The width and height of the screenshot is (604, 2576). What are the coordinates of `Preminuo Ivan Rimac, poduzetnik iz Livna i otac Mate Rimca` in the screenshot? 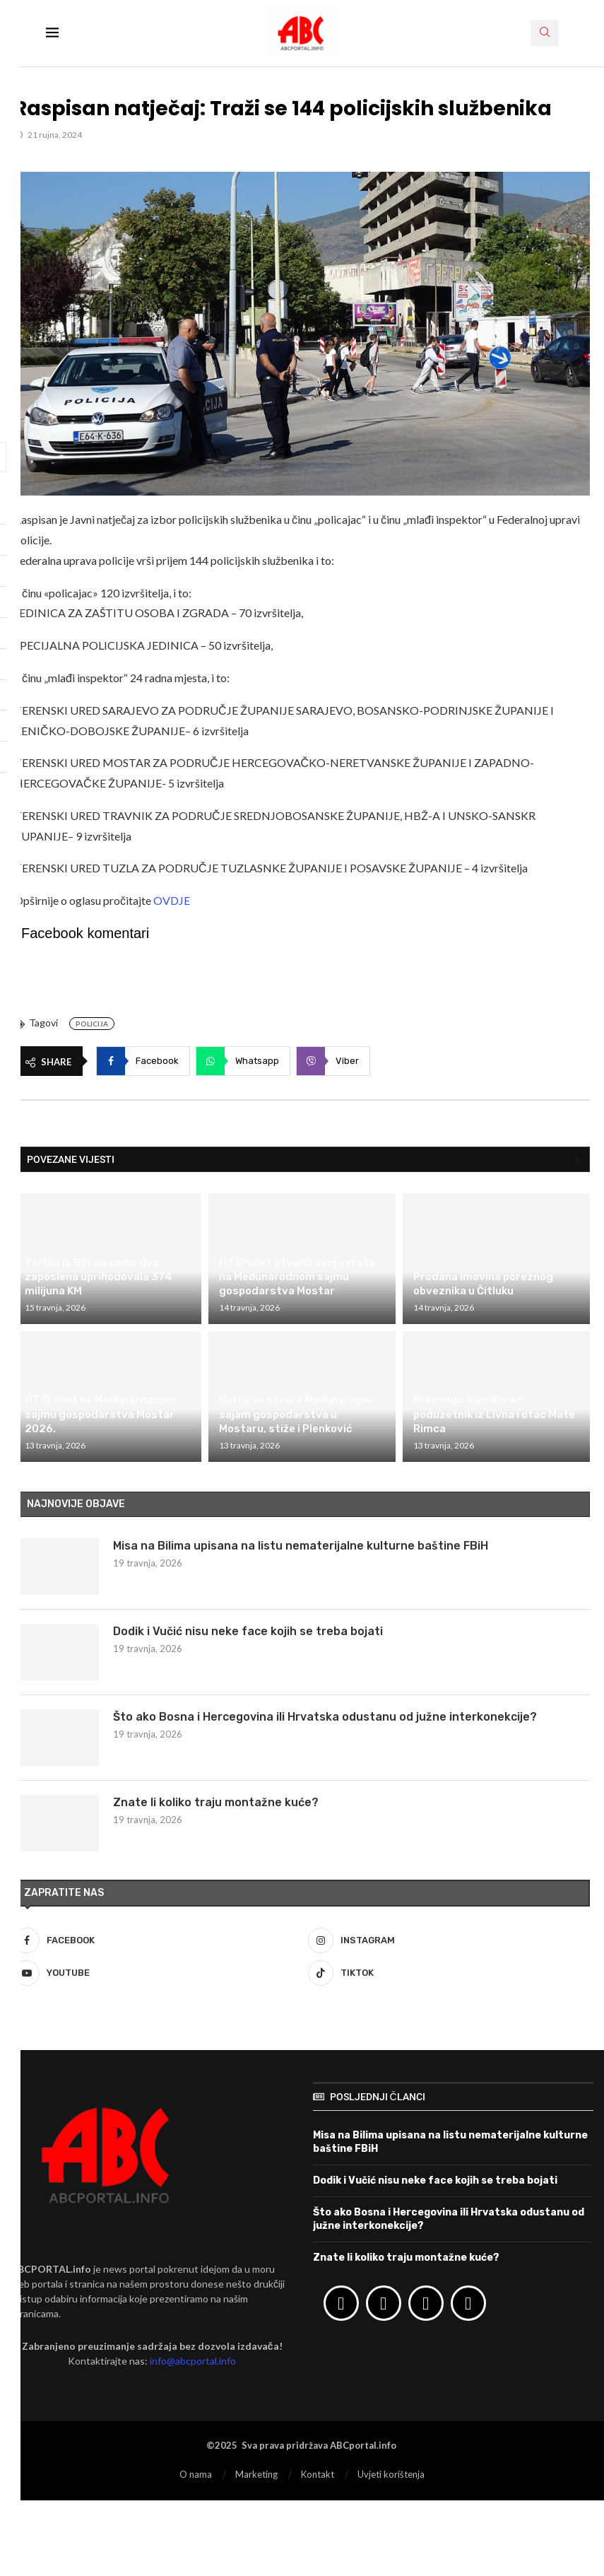 It's located at (494, 1414).